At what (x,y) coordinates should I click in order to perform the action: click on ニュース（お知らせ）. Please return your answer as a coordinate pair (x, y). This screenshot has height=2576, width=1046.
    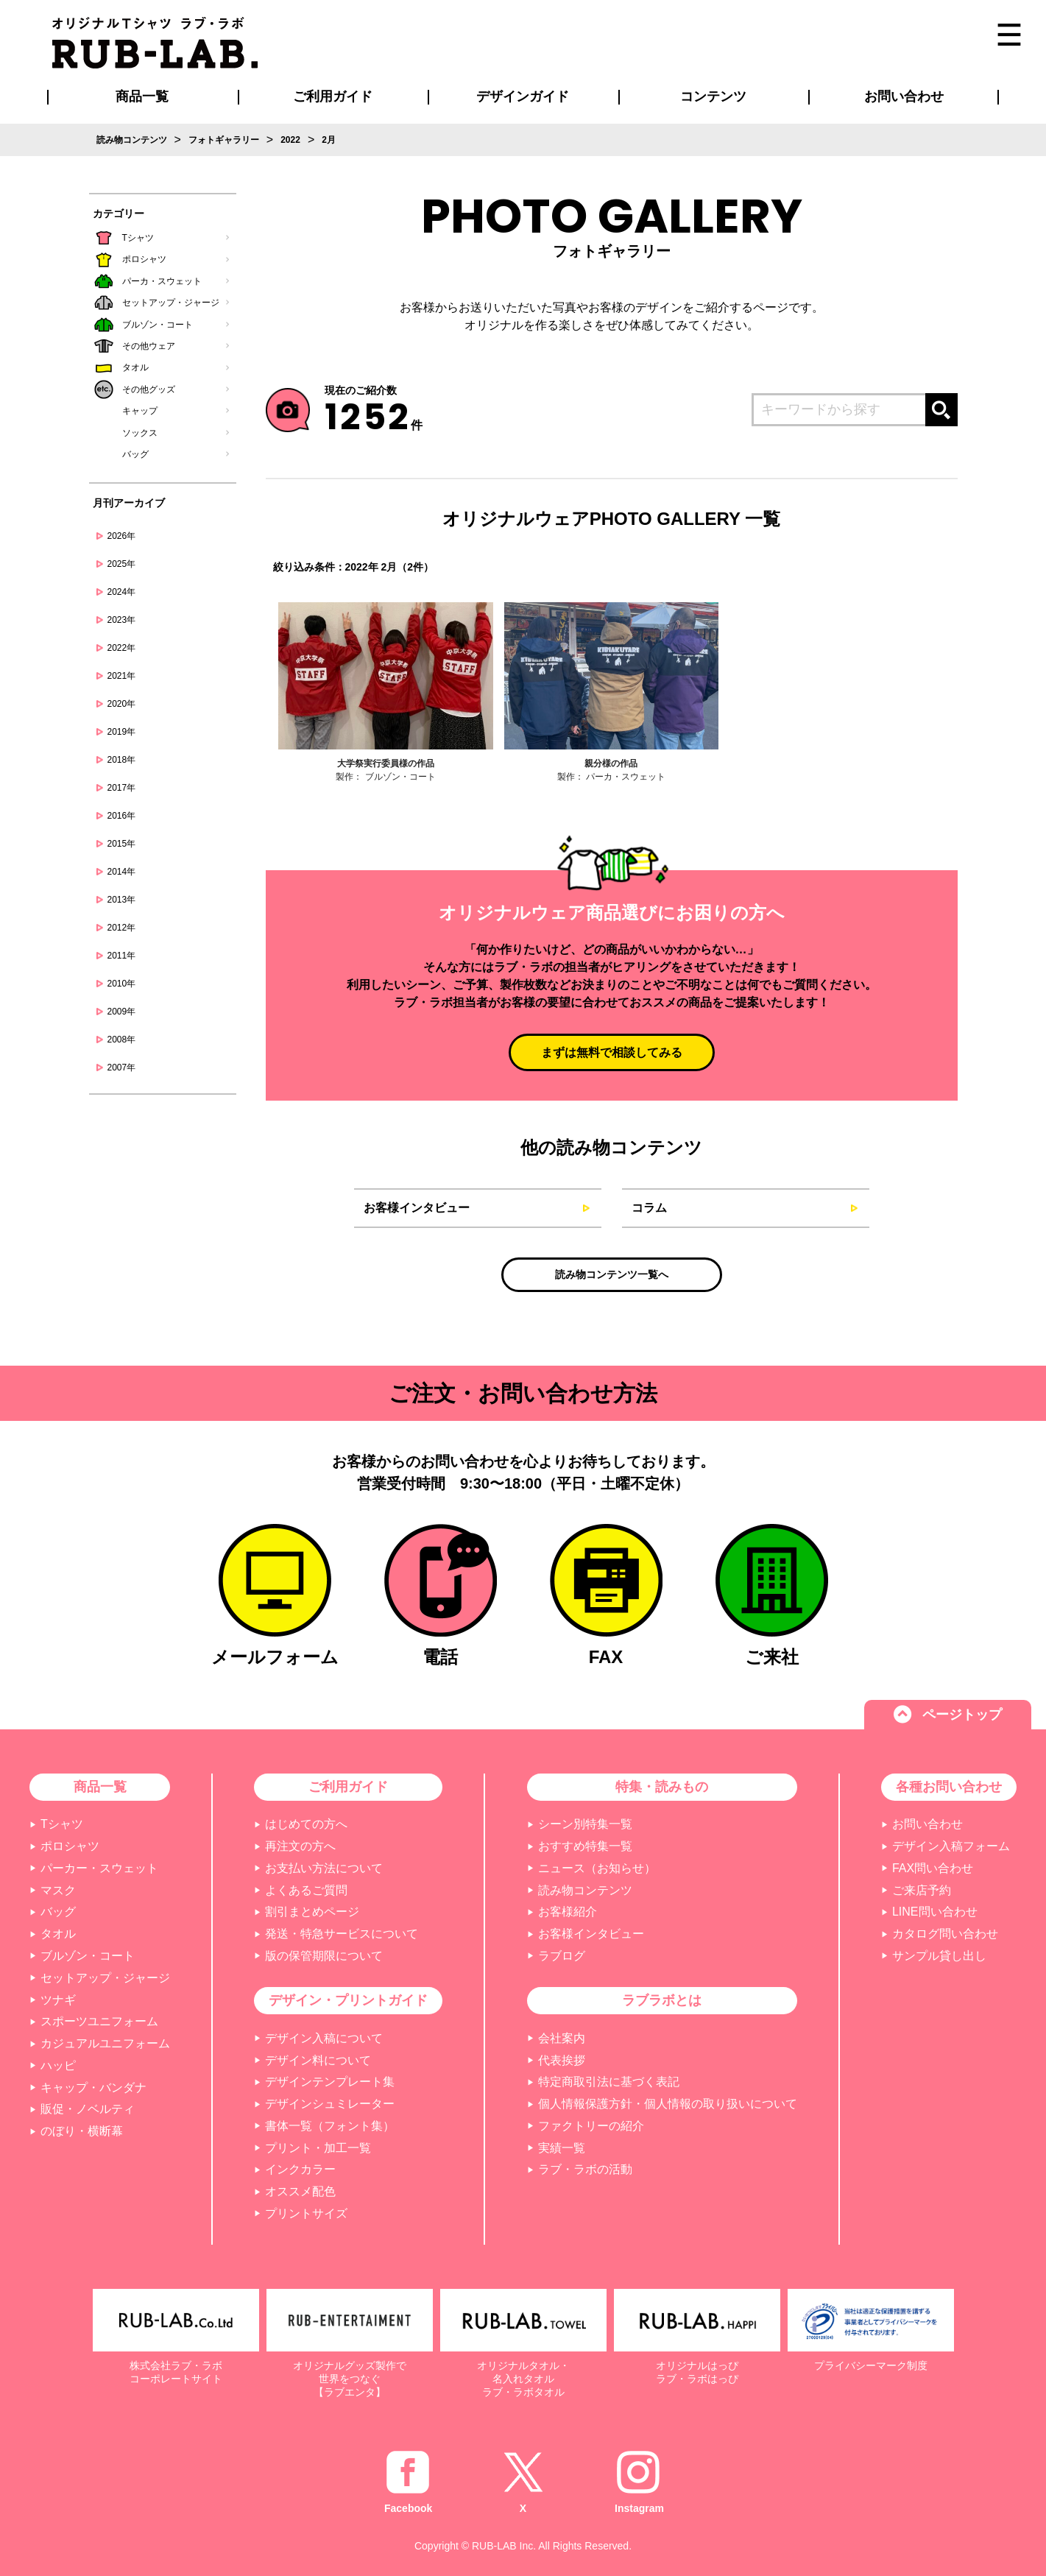
    Looking at the image, I should click on (597, 1868).